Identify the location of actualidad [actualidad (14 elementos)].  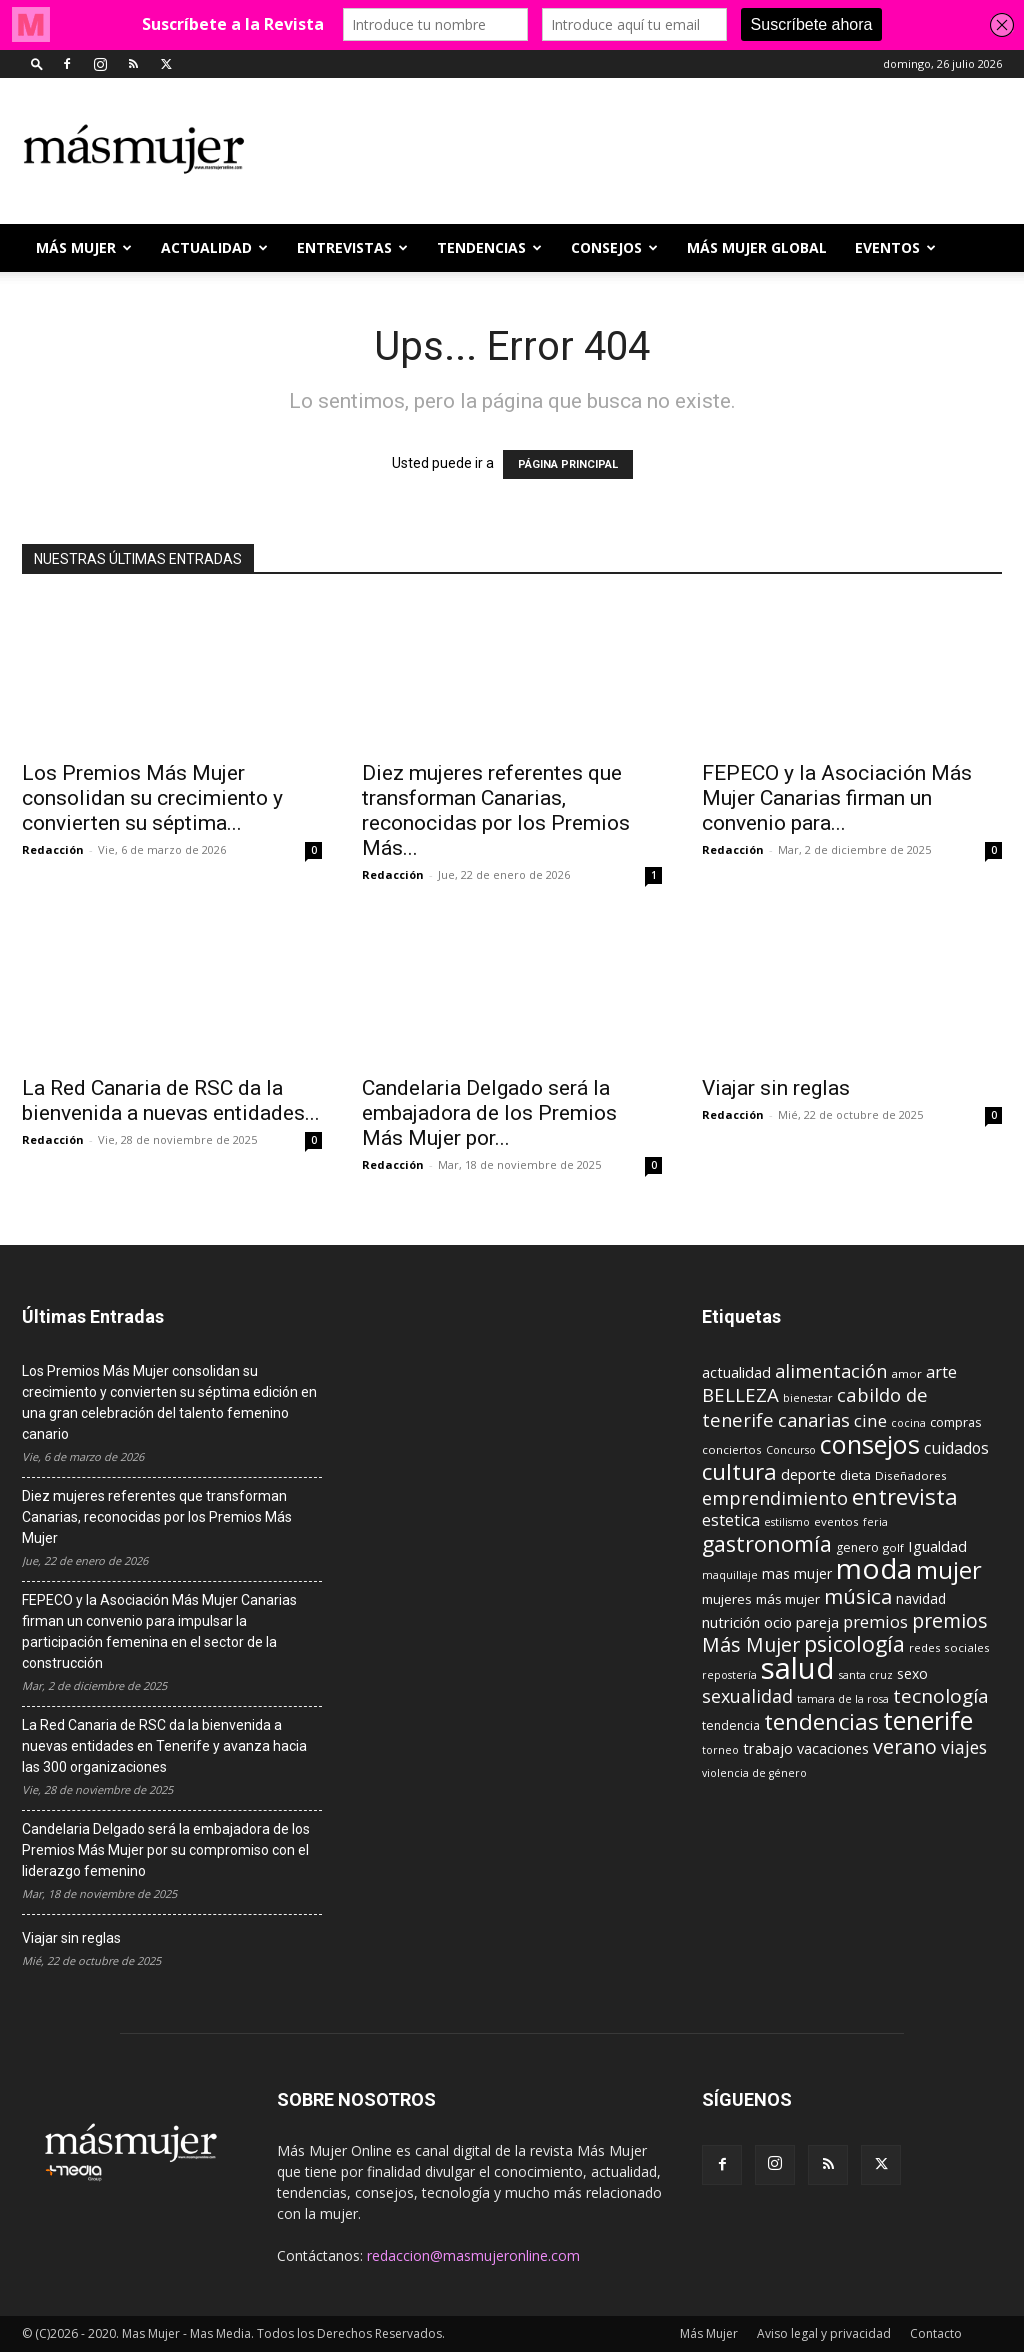
(736, 1372).